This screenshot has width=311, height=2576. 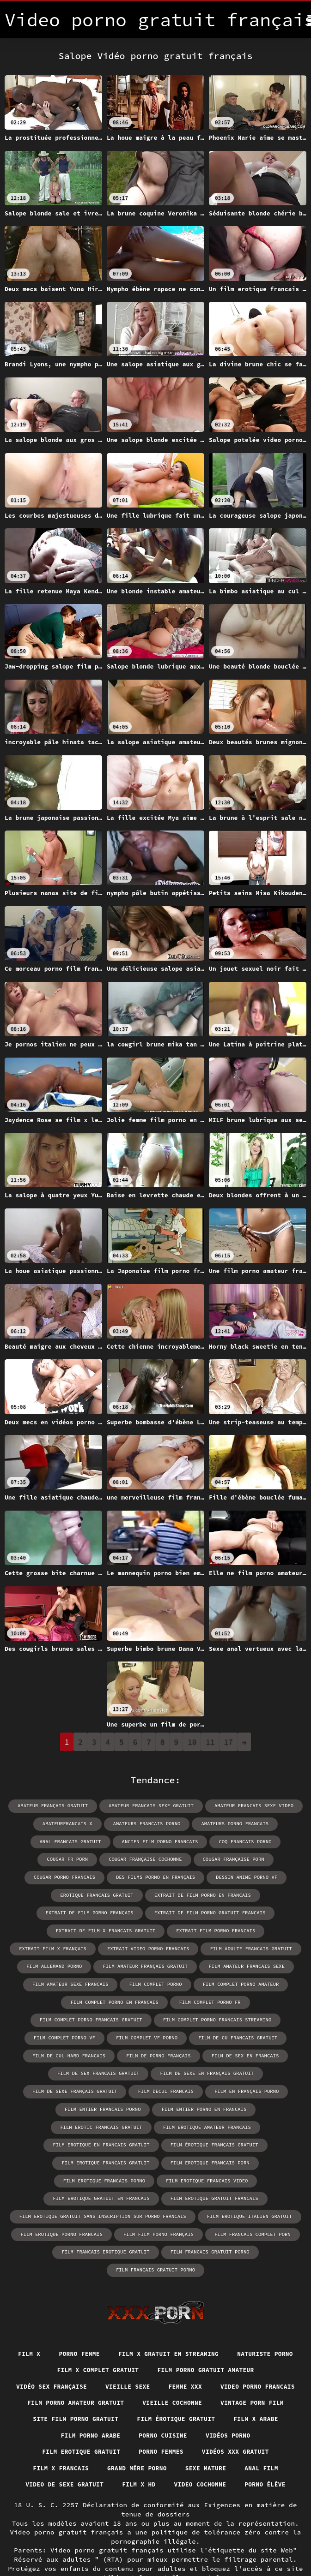 I want to click on extrait de film x francais gratuit, so click(x=218, y=1911).